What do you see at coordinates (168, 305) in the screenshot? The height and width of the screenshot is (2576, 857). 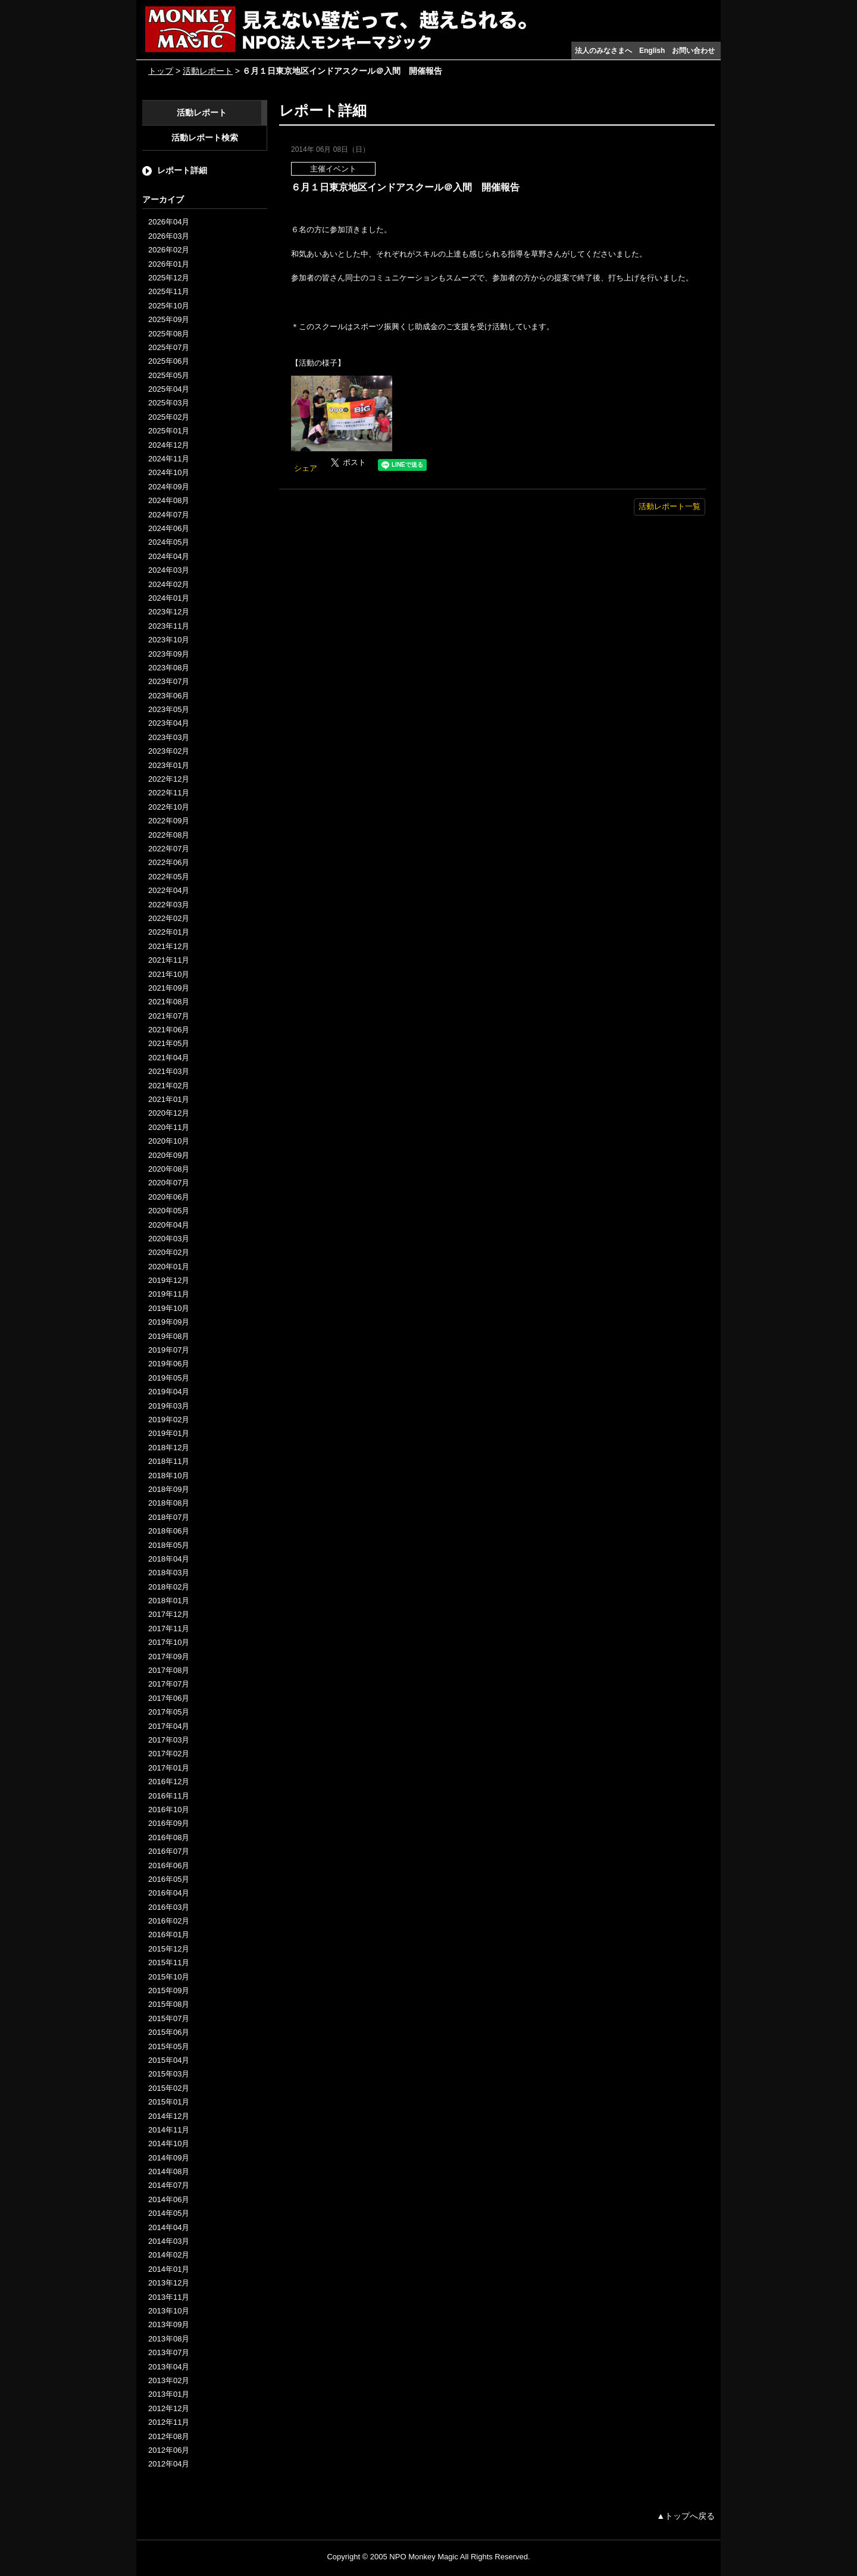 I see `2025年10月` at bounding box center [168, 305].